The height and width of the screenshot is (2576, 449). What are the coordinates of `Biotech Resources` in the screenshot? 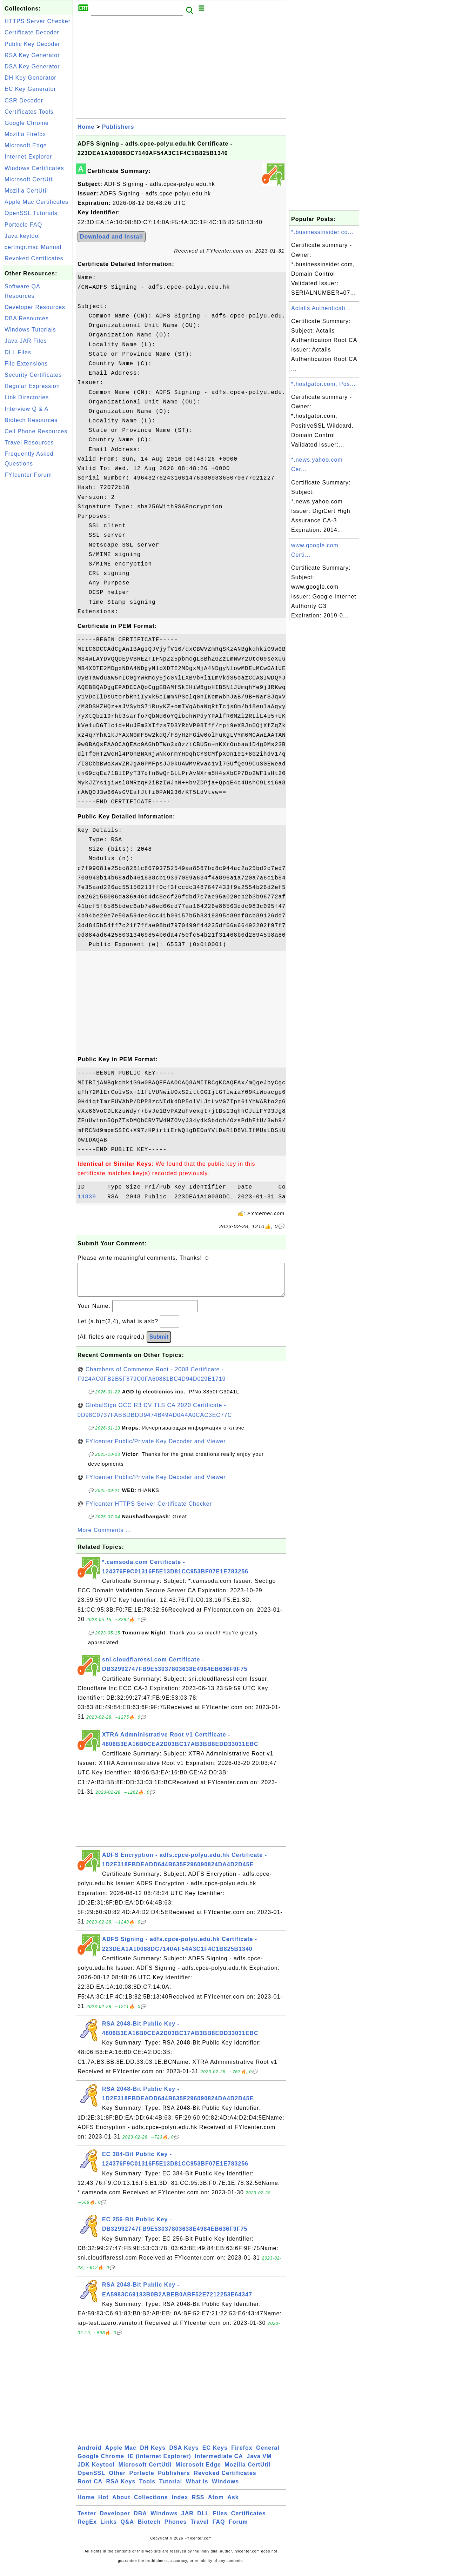 It's located at (31, 420).